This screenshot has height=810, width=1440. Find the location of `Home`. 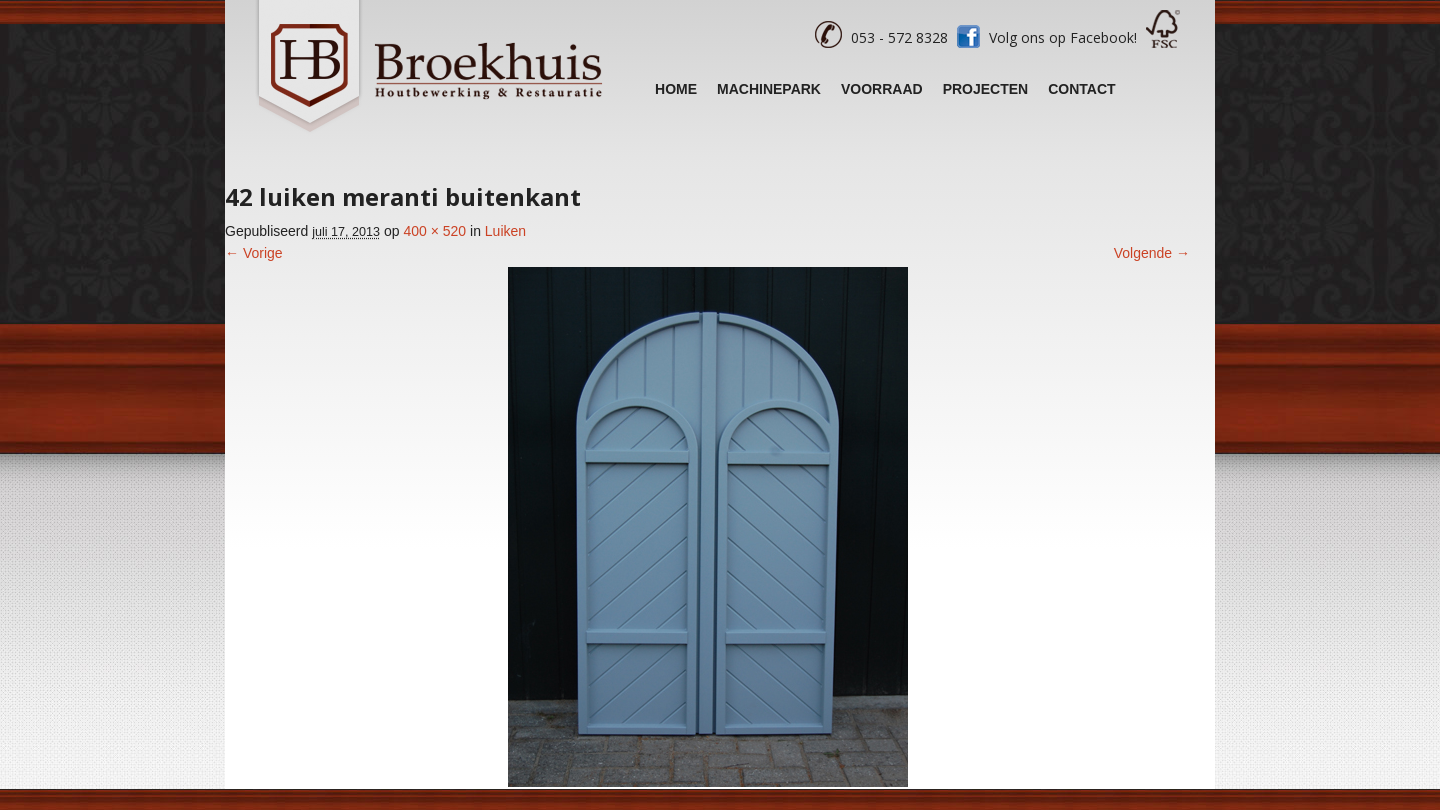

Home is located at coordinates (676, 89).